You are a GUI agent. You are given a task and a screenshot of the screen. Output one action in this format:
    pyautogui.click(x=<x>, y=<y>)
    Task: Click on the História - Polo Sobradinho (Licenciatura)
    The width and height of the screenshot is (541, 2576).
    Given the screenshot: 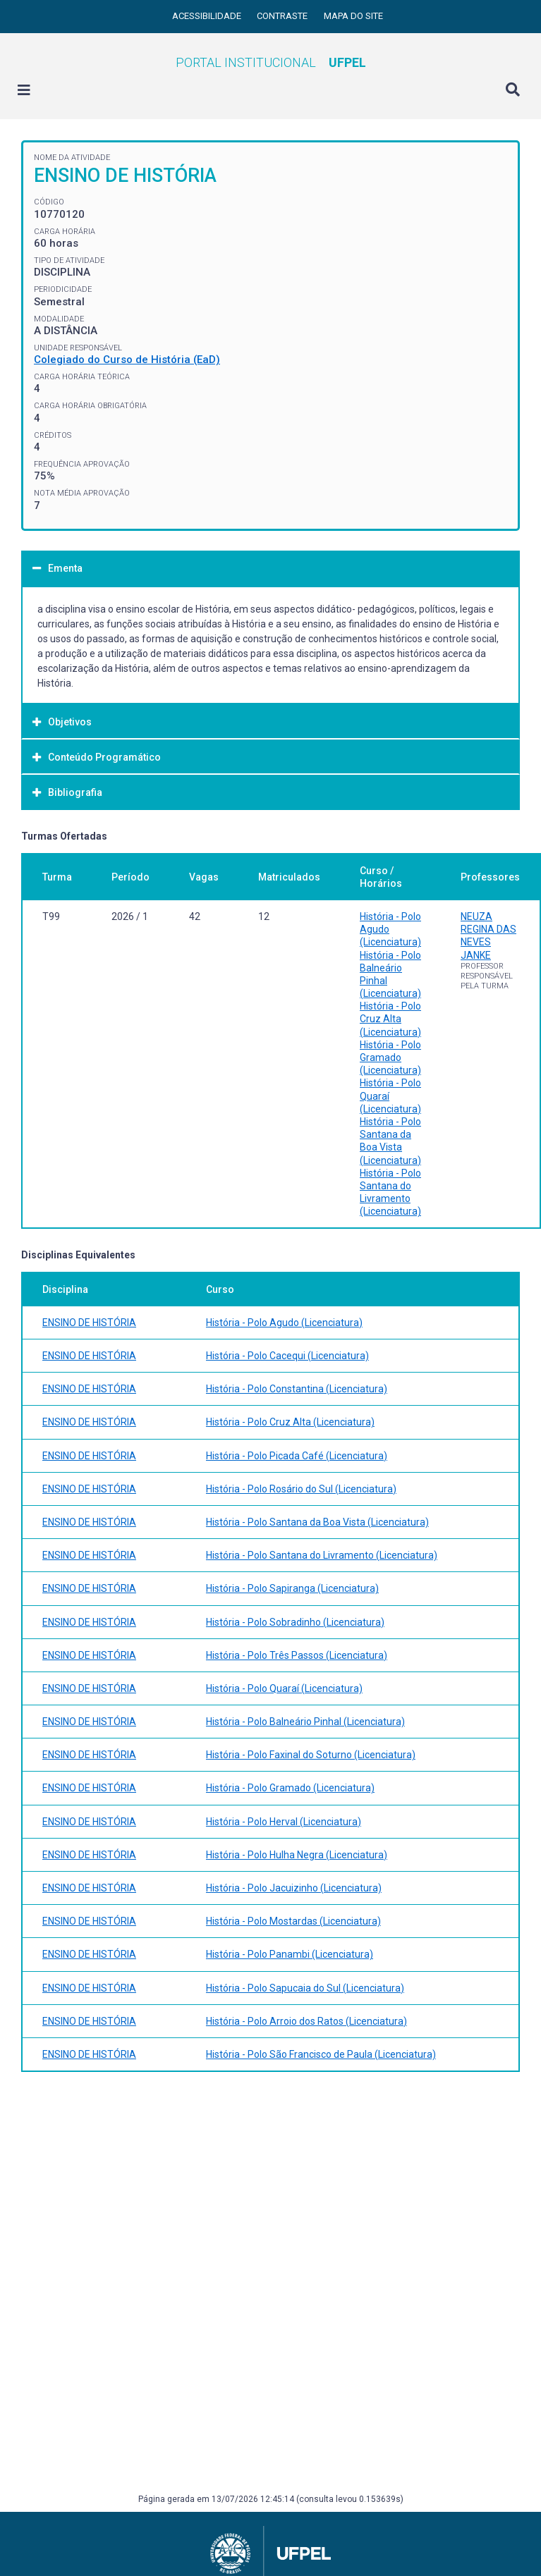 What is the action you would take?
    pyautogui.click(x=295, y=1622)
    